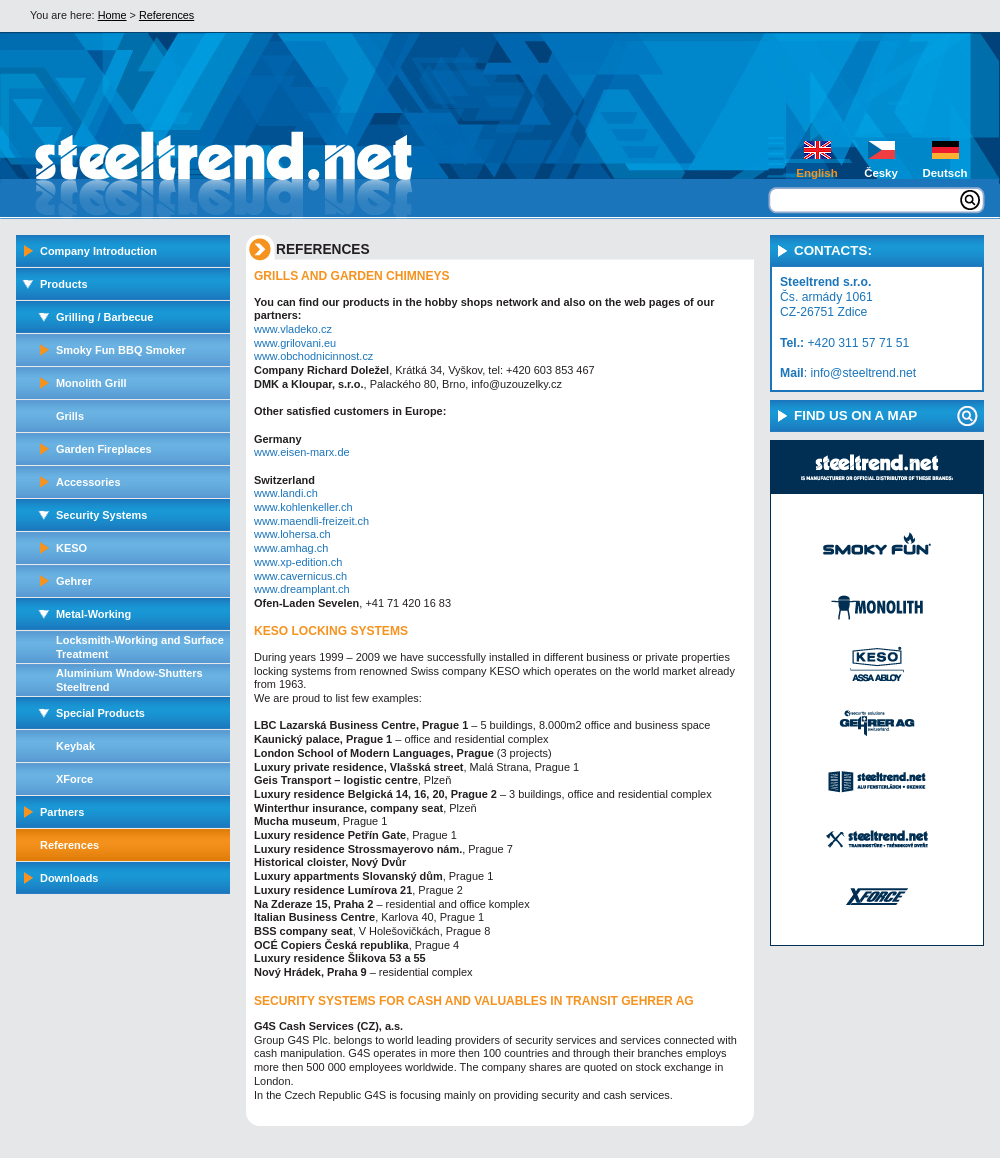 Image resolution: width=1000 pixels, height=1158 pixels. Describe the element at coordinates (881, 173) in the screenshot. I see `Česky` at that location.